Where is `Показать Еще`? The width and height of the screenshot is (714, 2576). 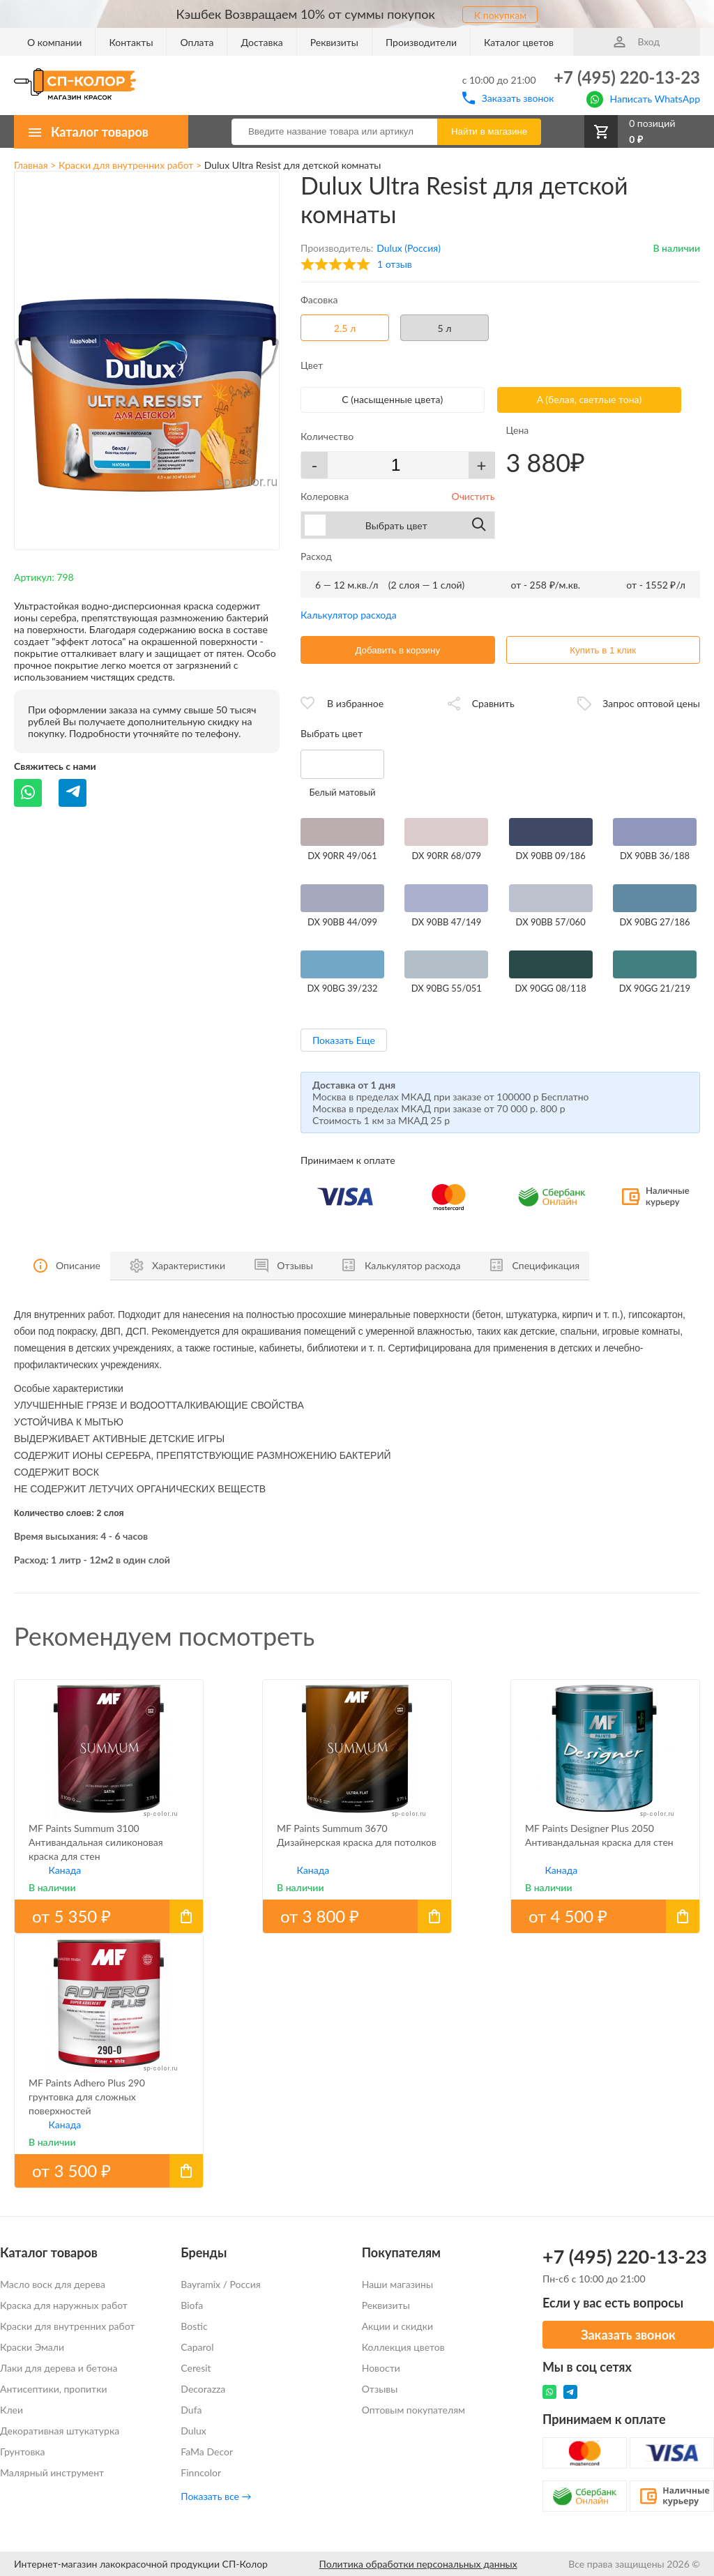
Показать Еще is located at coordinates (343, 1040).